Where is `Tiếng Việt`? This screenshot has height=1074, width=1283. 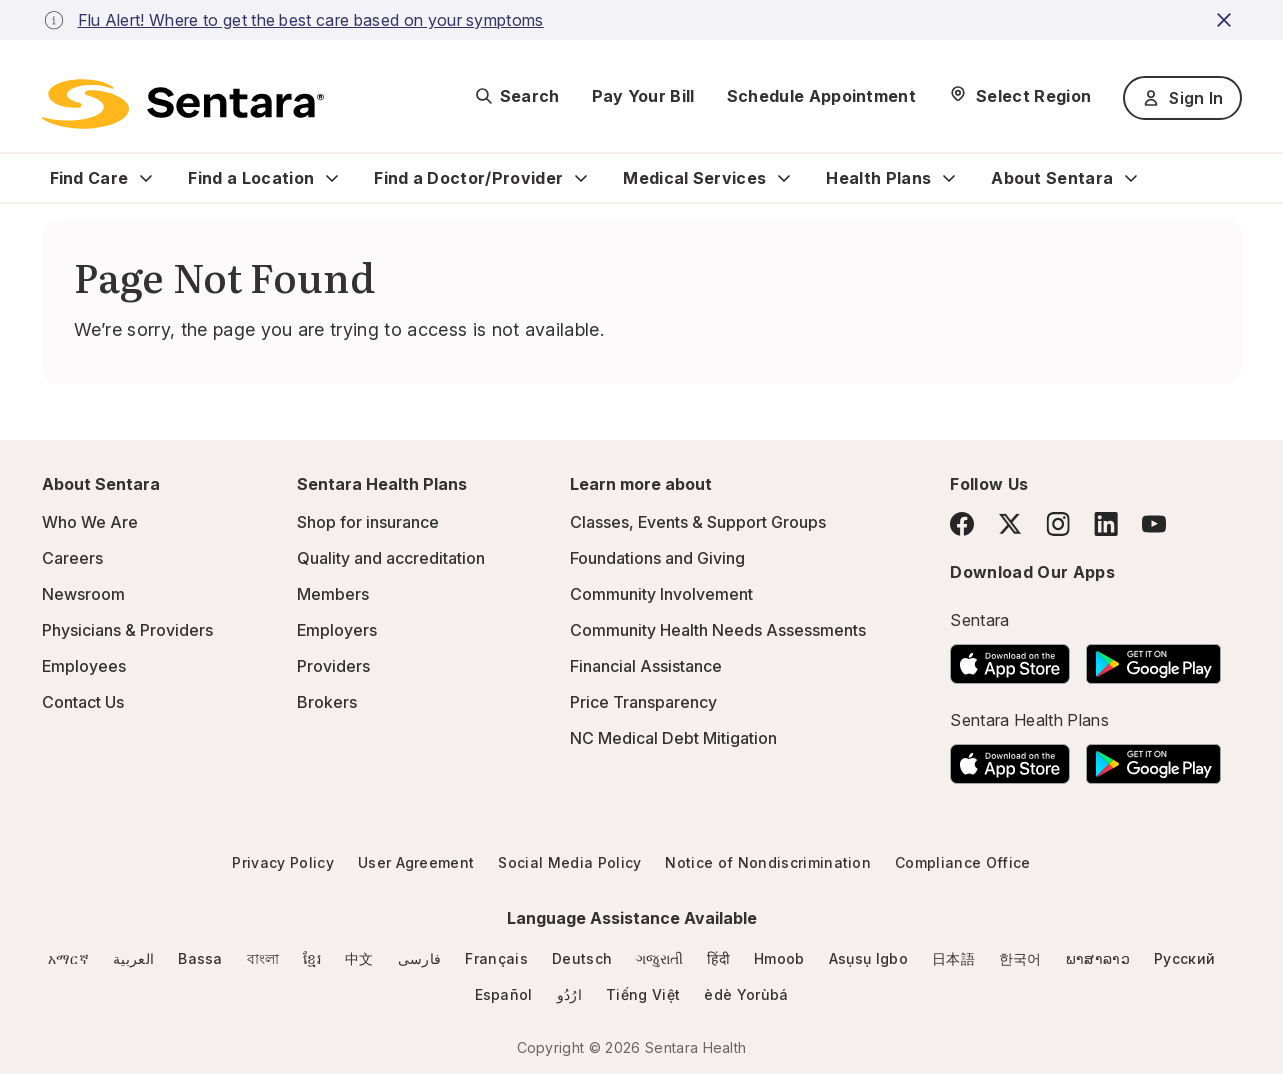
Tiếng Việt is located at coordinates (643, 994).